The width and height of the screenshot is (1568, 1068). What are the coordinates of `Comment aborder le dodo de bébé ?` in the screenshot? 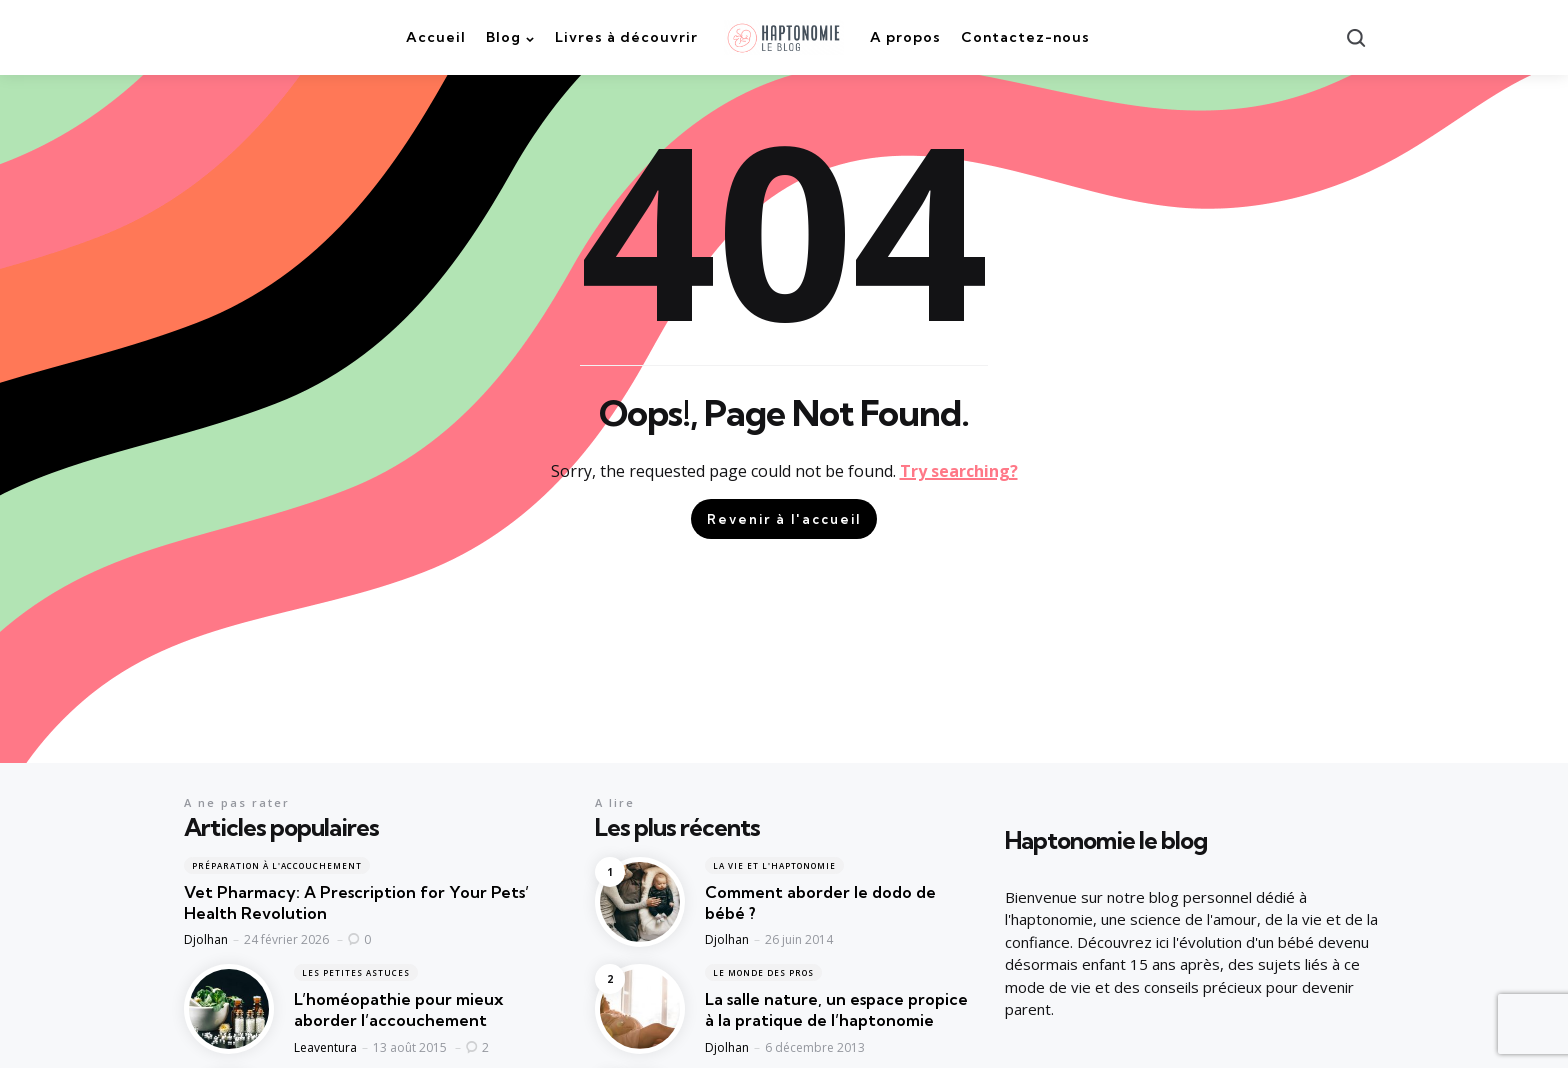 It's located at (820, 902).